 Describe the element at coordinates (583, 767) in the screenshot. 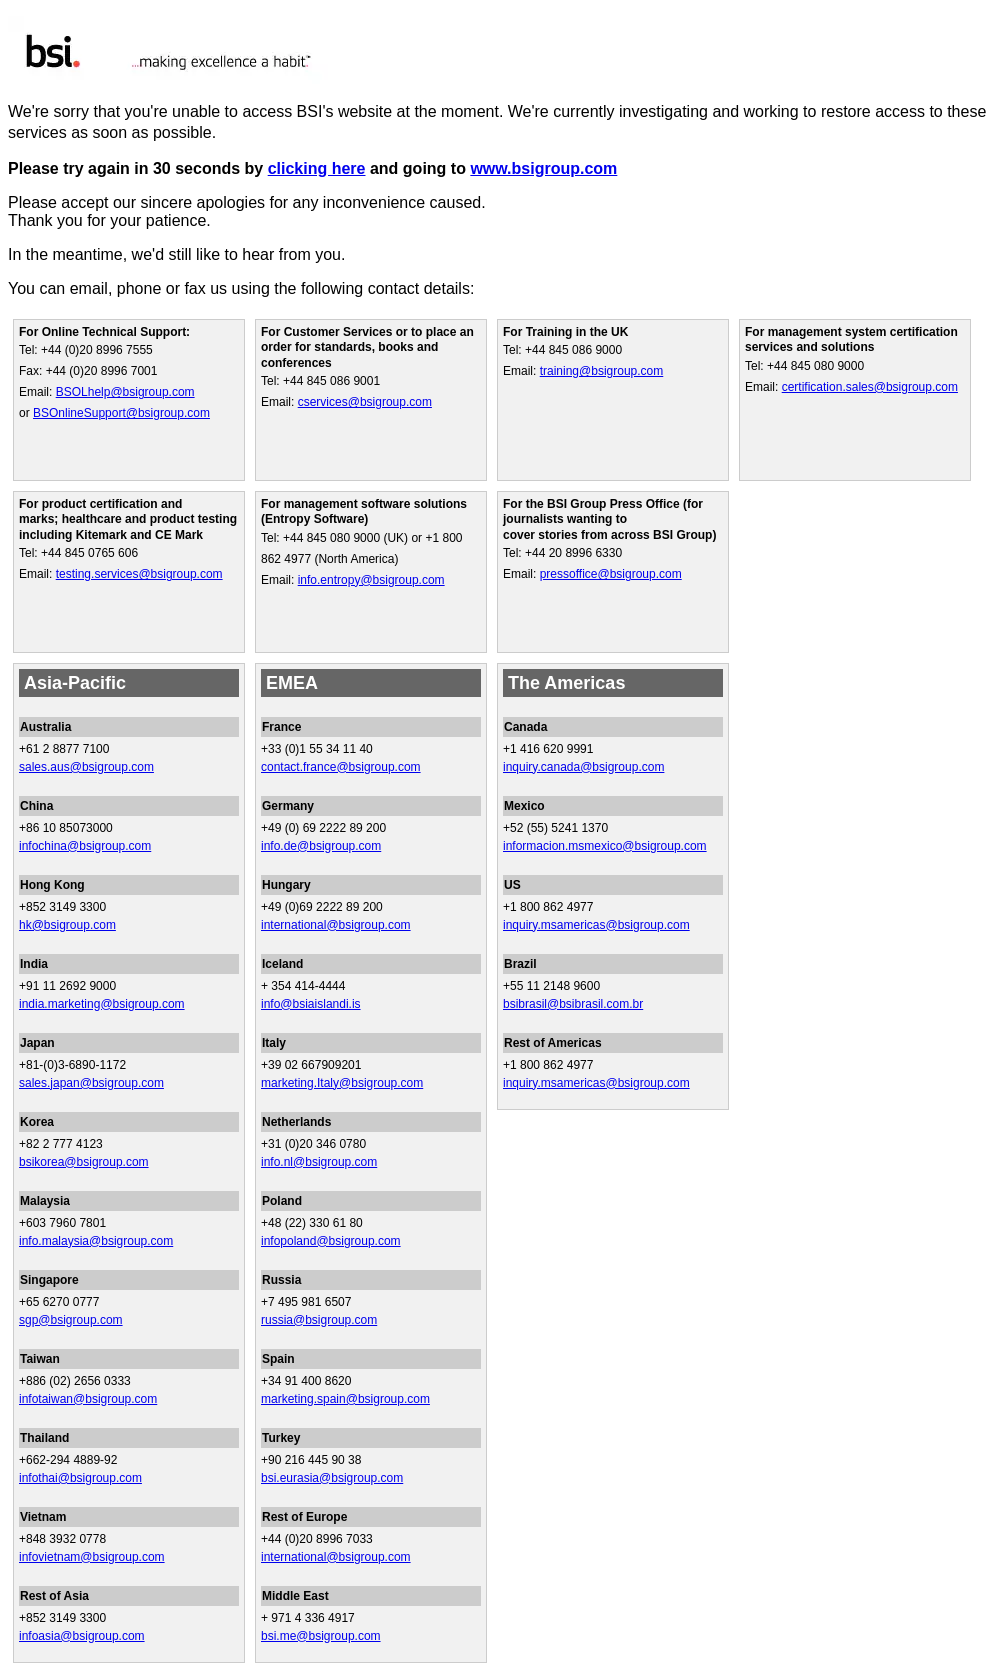

I see `inquiry.canada@bsigroup.com` at that location.